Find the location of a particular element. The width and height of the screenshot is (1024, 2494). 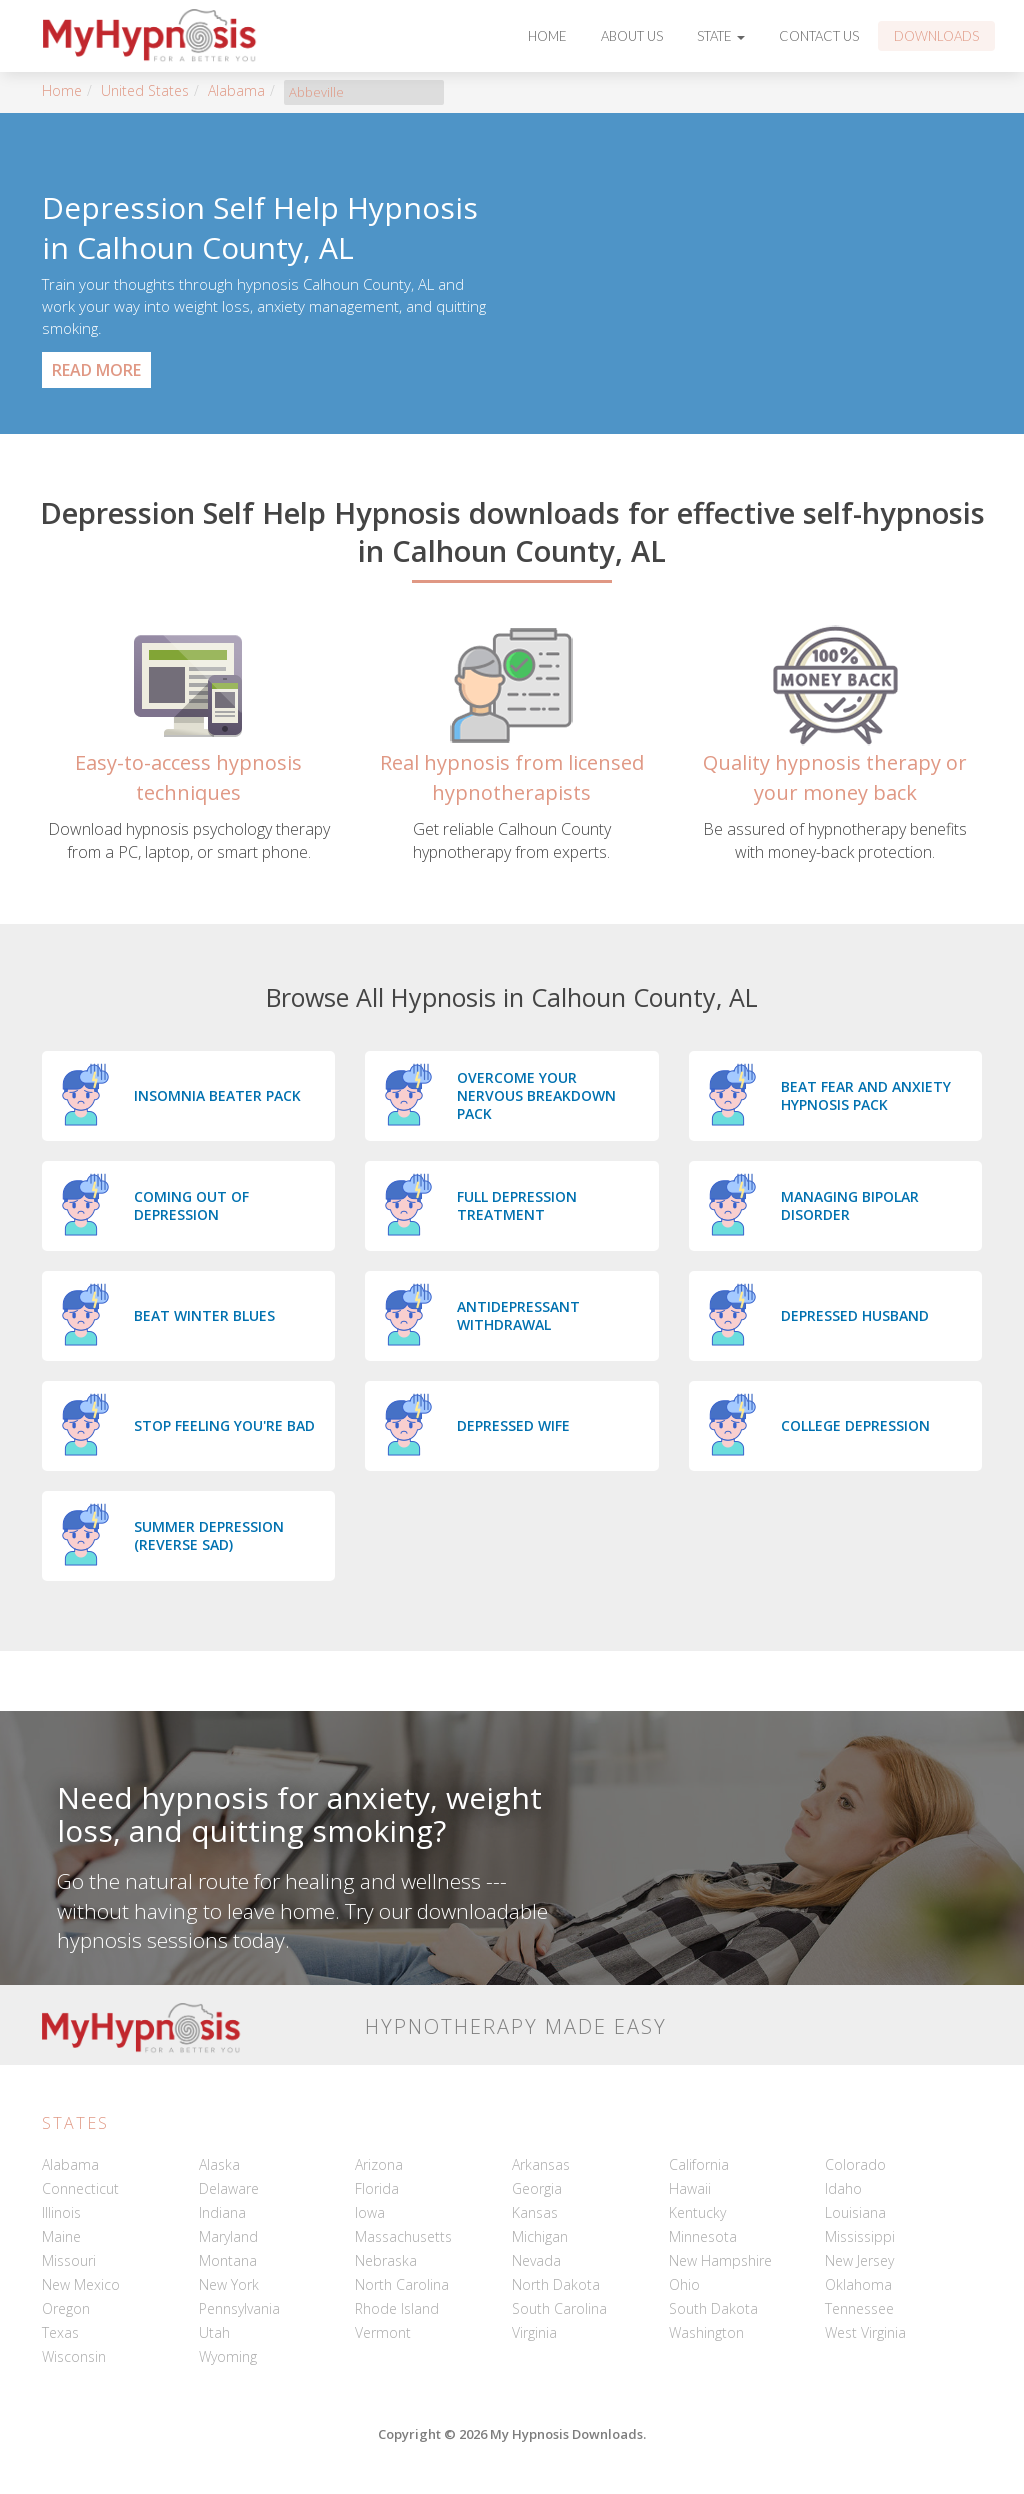

Virginia is located at coordinates (534, 2332).